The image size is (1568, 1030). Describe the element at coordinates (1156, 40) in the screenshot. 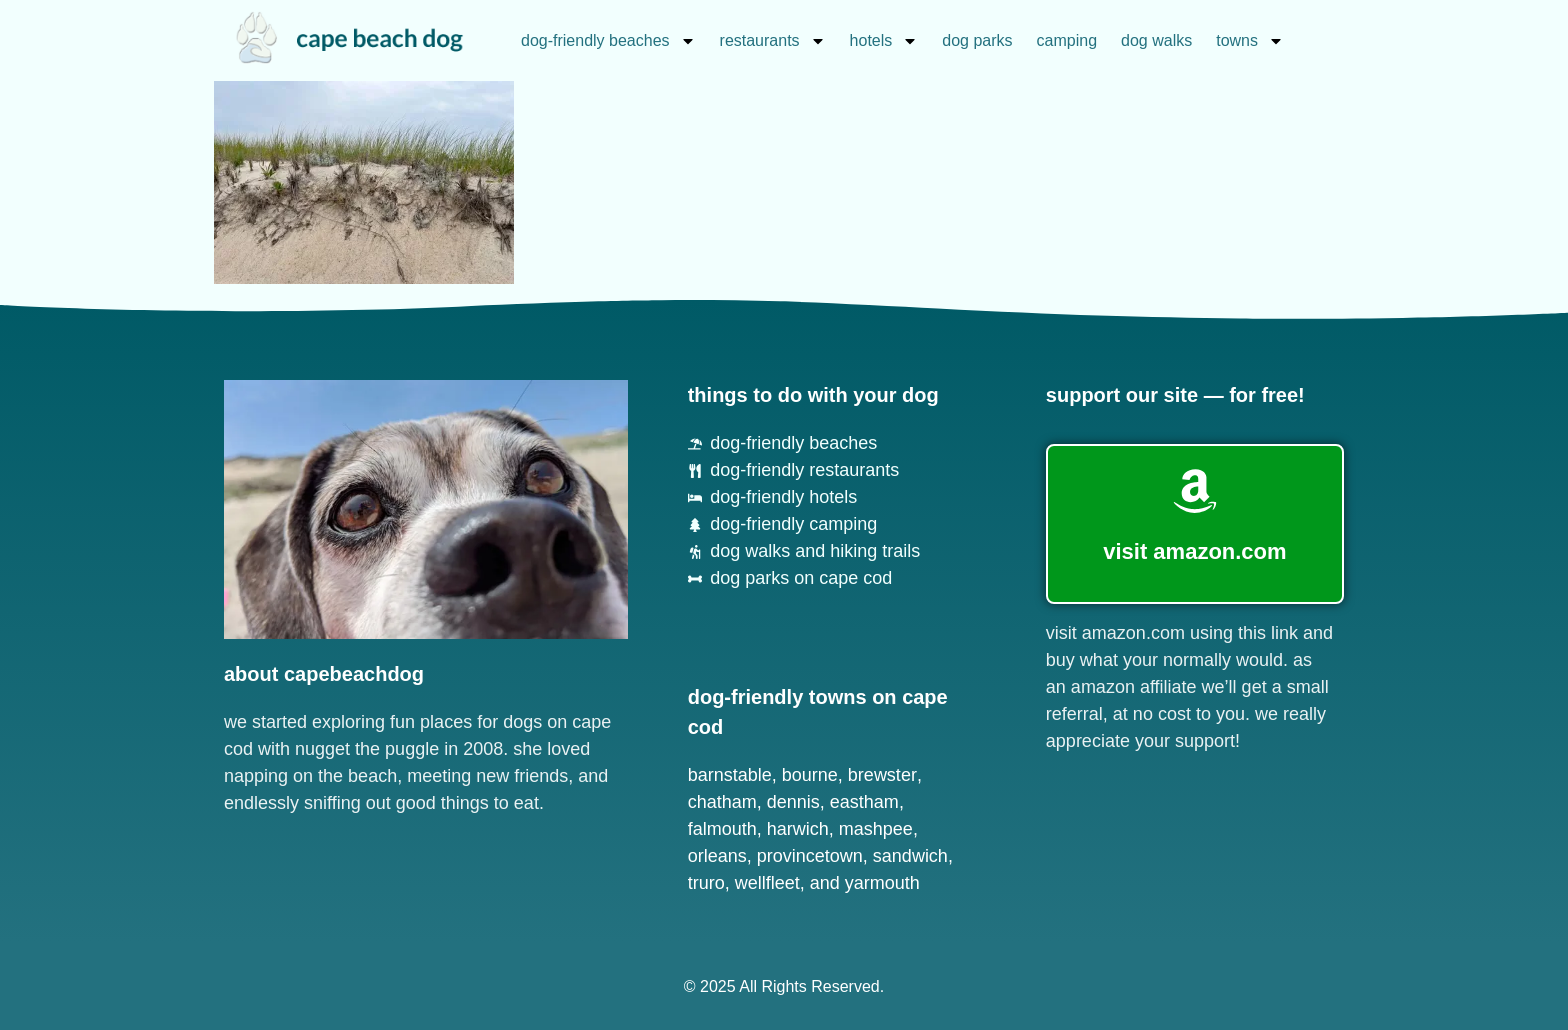

I see `dog walks` at that location.